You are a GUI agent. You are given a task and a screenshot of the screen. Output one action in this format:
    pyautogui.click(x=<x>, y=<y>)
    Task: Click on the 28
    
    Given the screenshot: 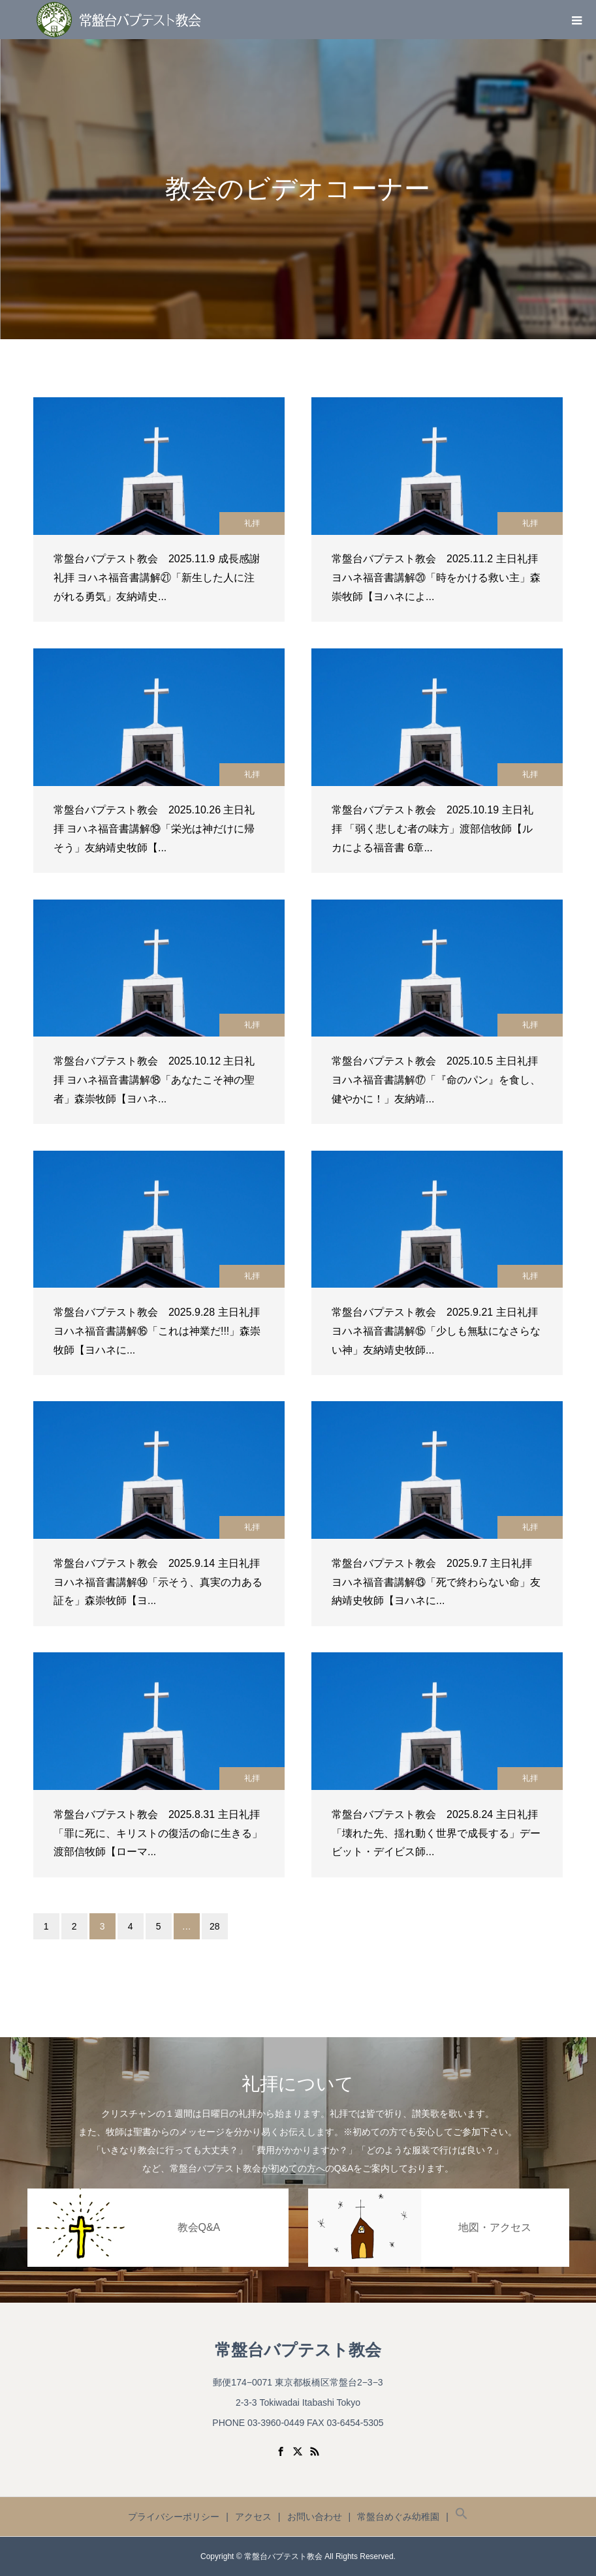 What is the action you would take?
    pyautogui.click(x=215, y=1926)
    